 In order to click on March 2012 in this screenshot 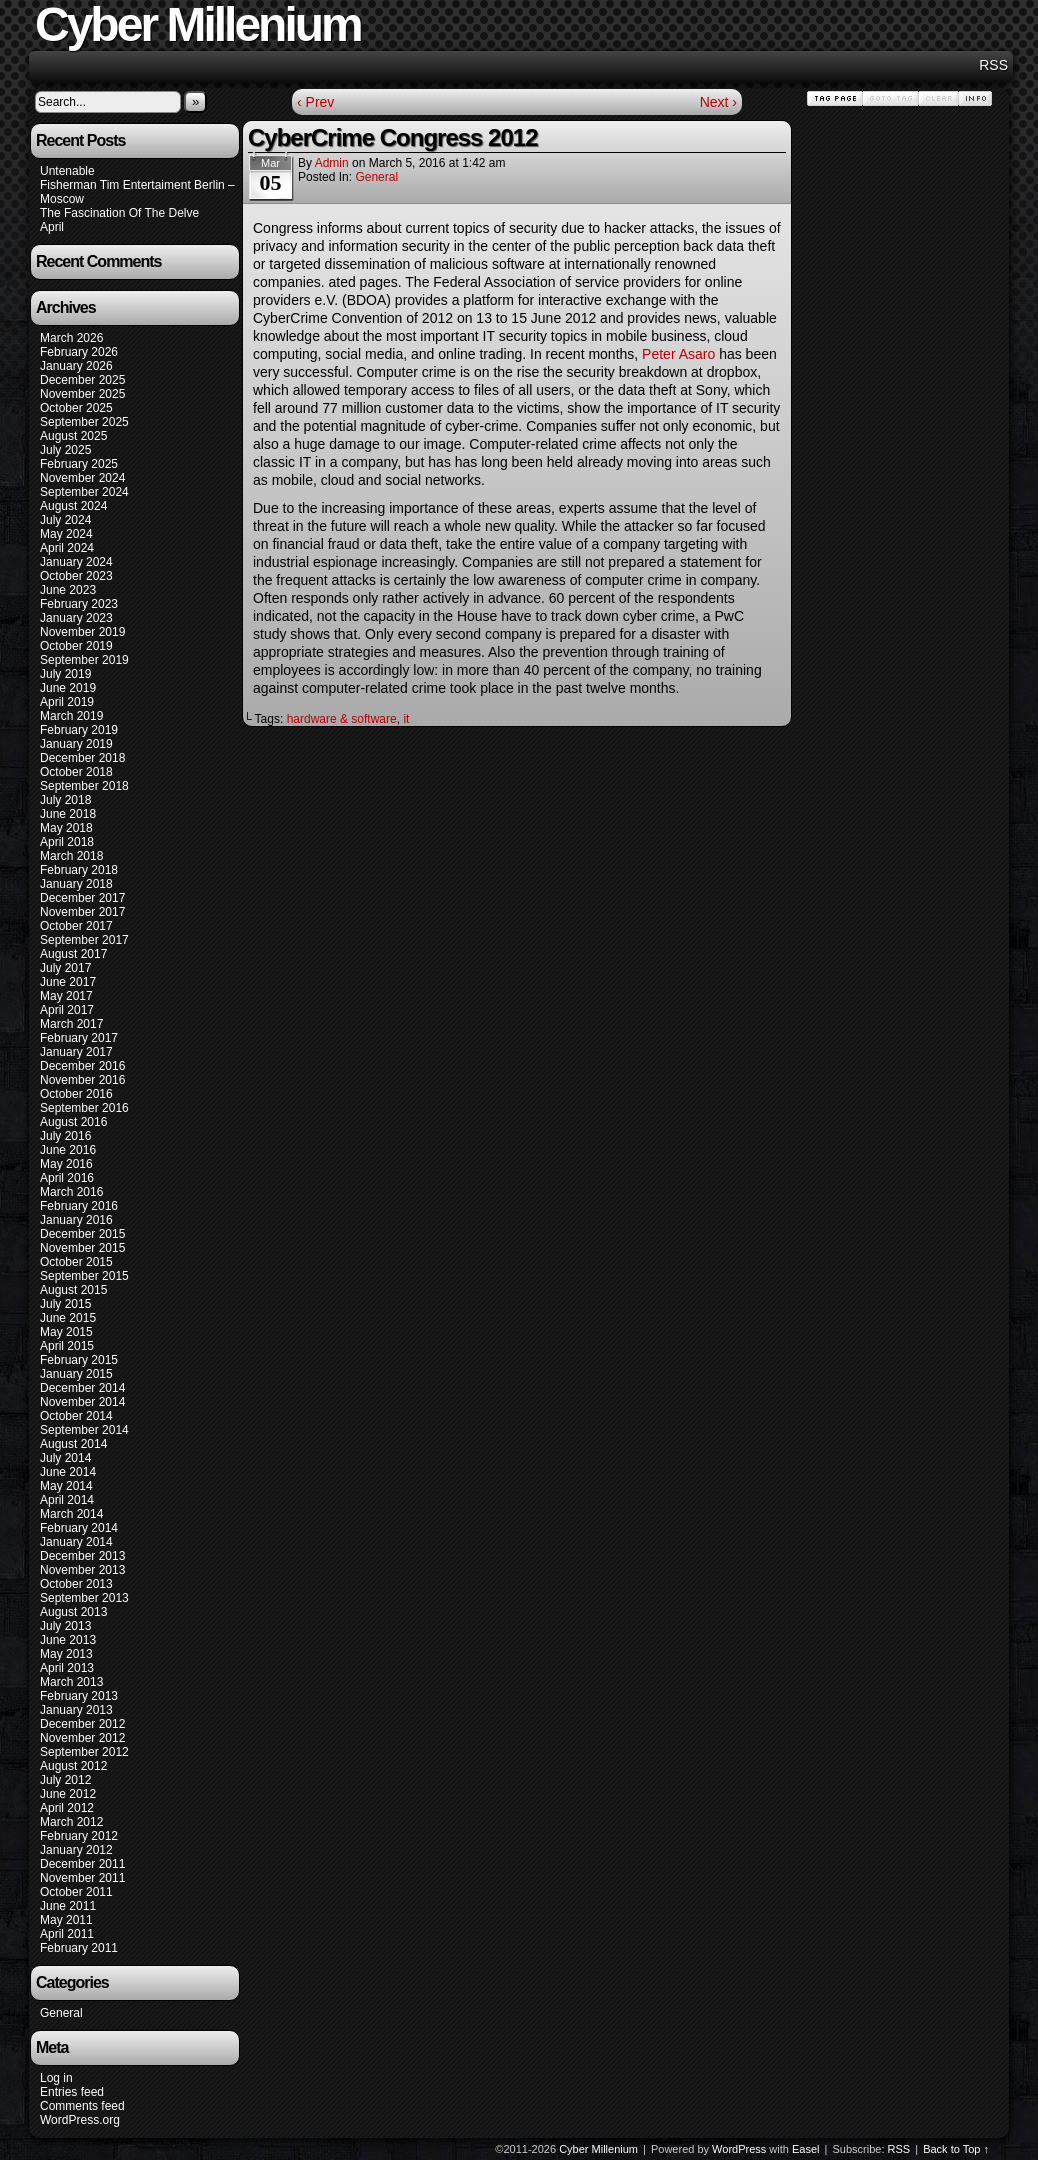, I will do `click(71, 1822)`.